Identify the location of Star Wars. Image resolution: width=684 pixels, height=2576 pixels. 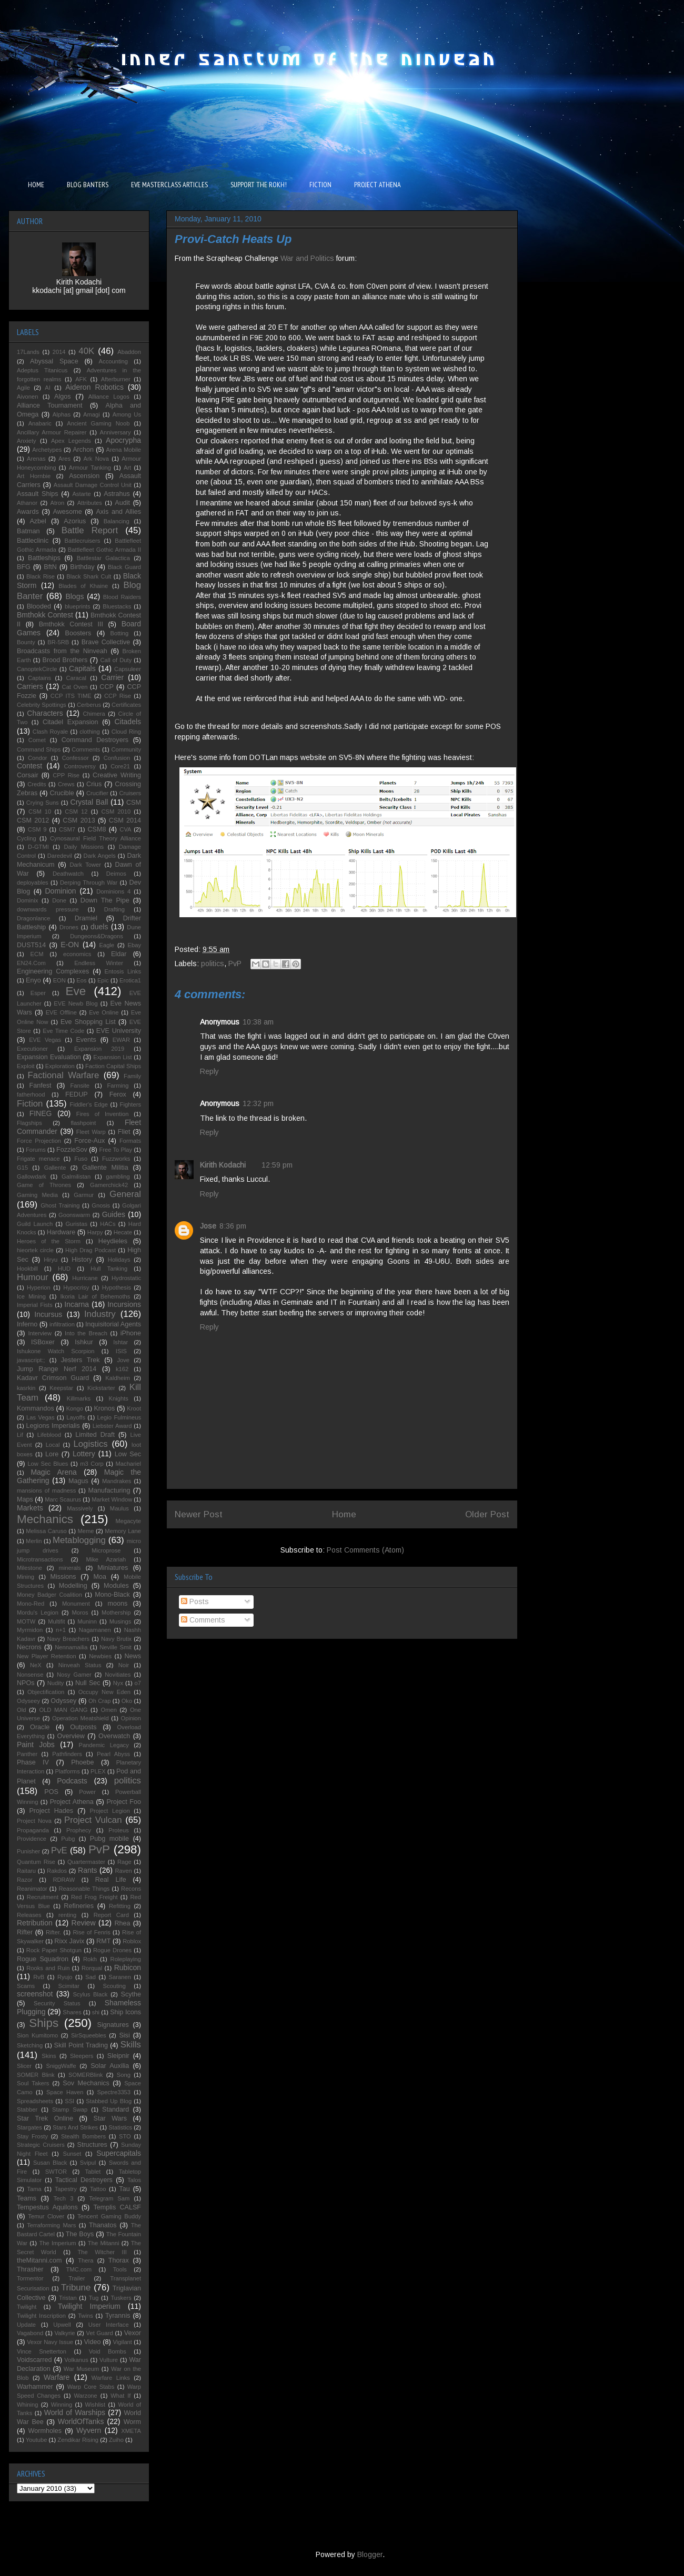
(110, 2118).